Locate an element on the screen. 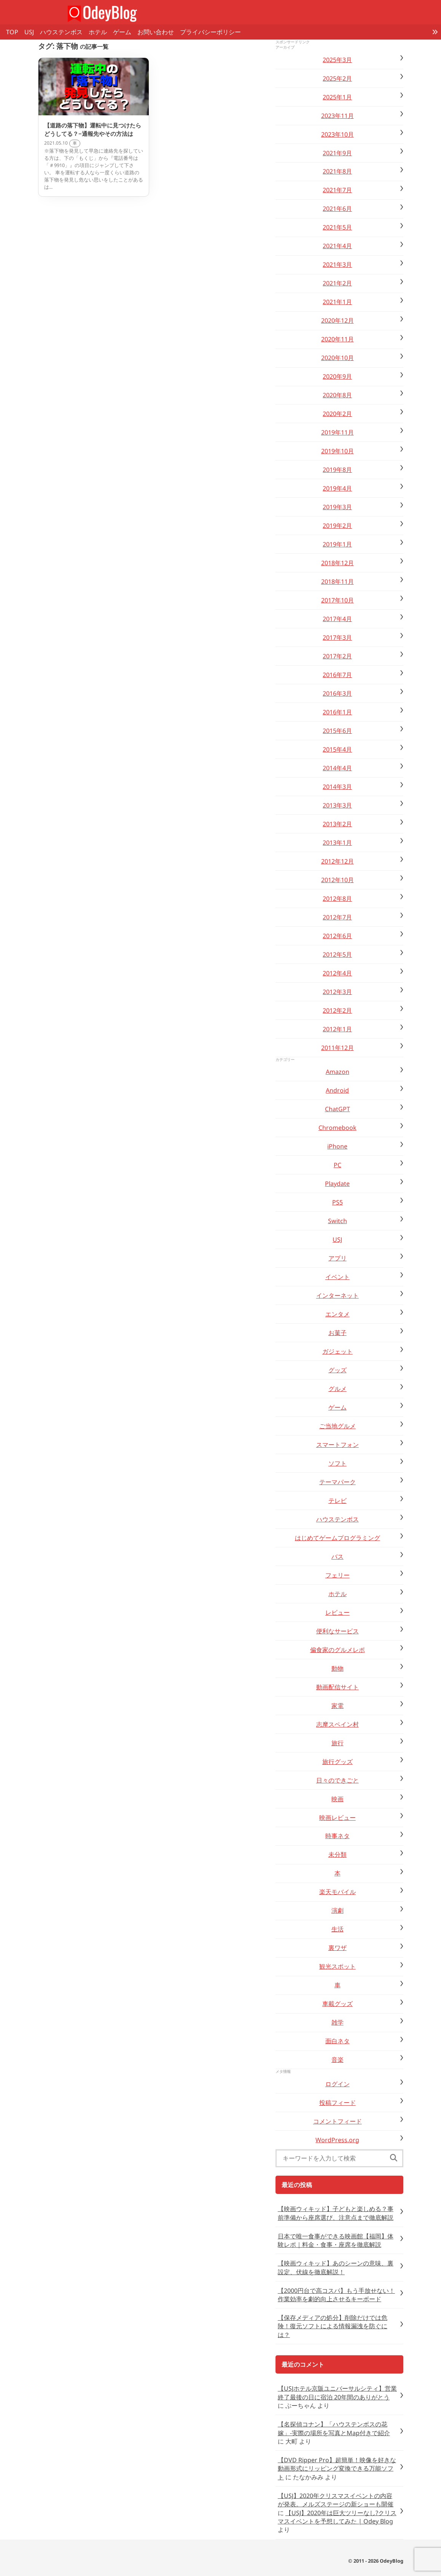 This screenshot has width=441, height=2576. 2019年11月 is located at coordinates (337, 432).